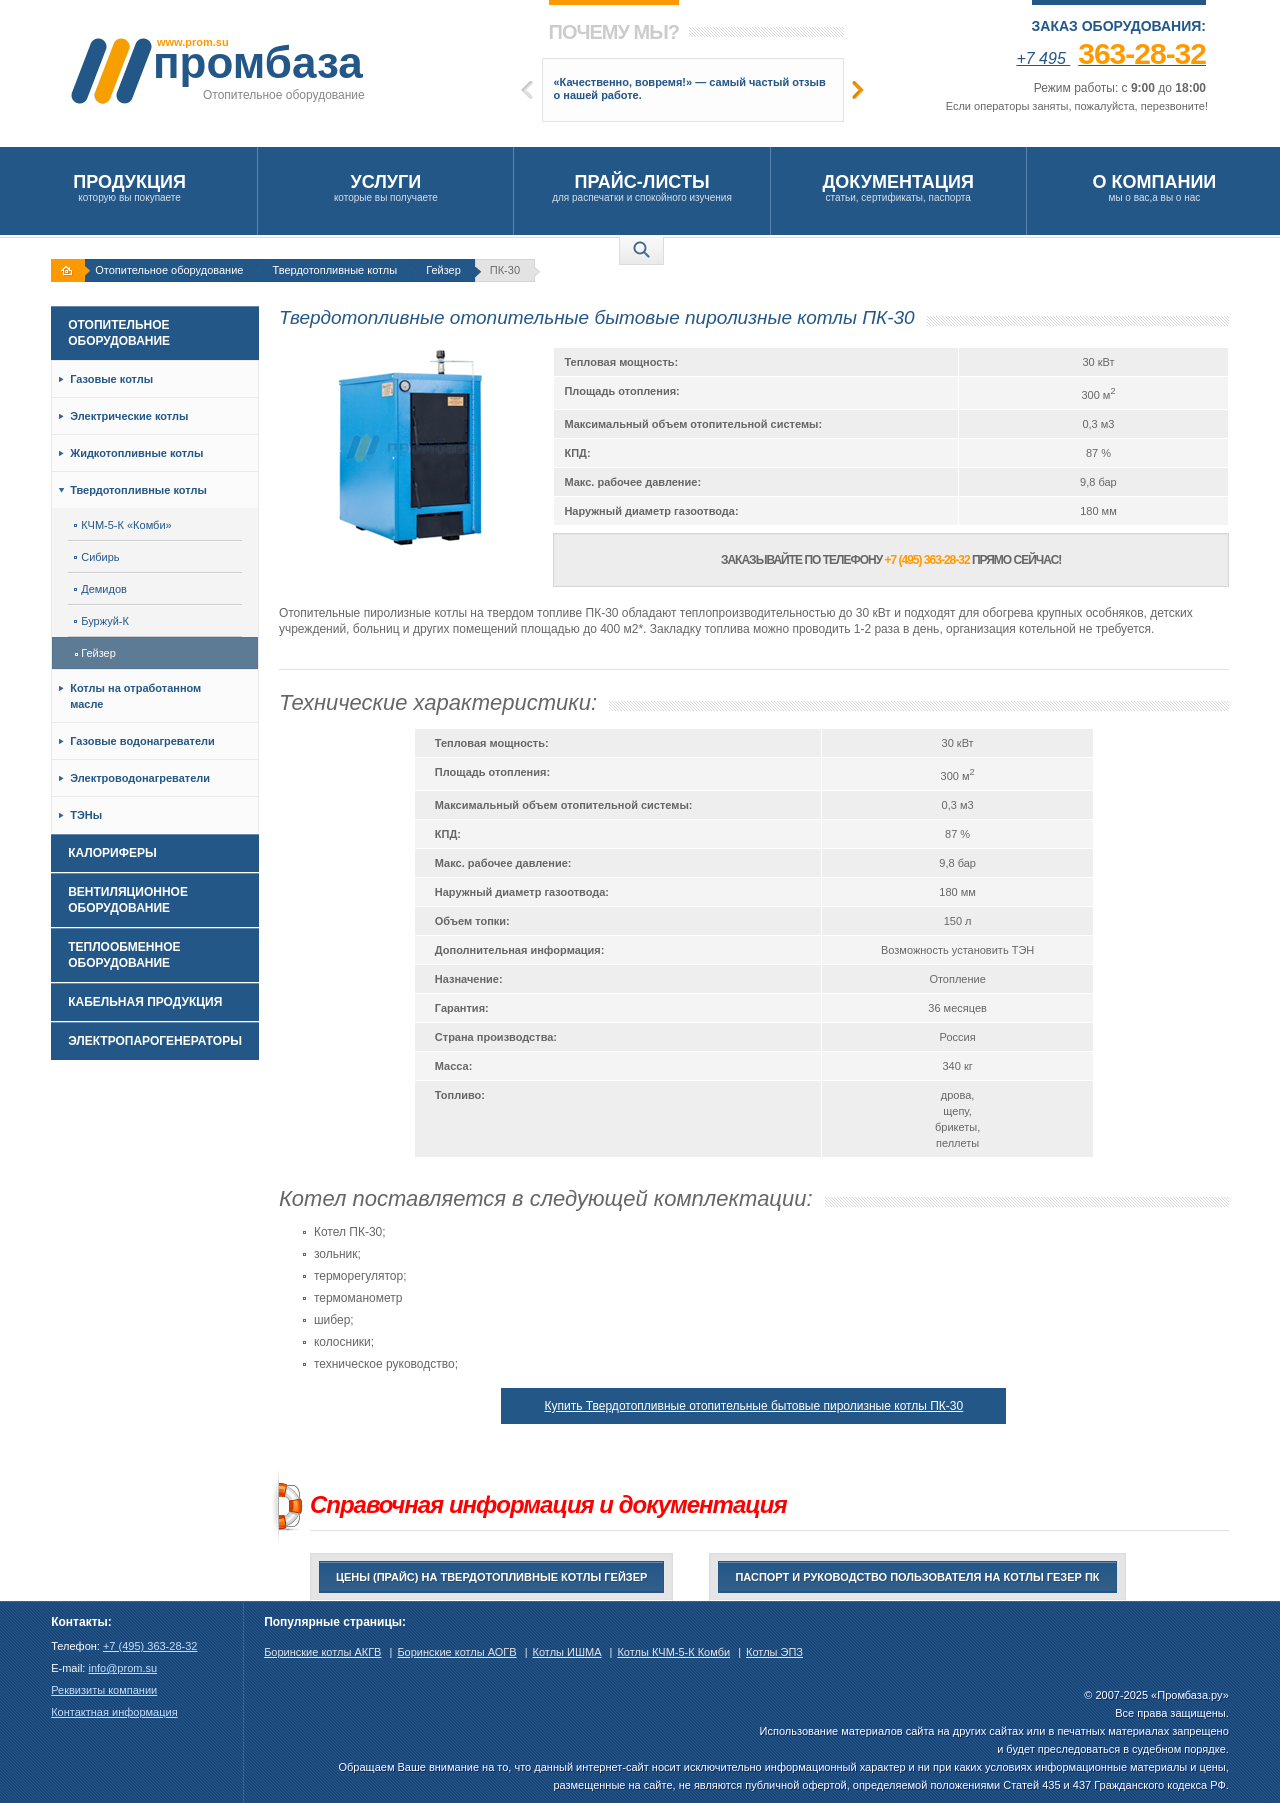 The image size is (1280, 1803). Describe the element at coordinates (96, 557) in the screenshot. I see `Сибирь` at that location.